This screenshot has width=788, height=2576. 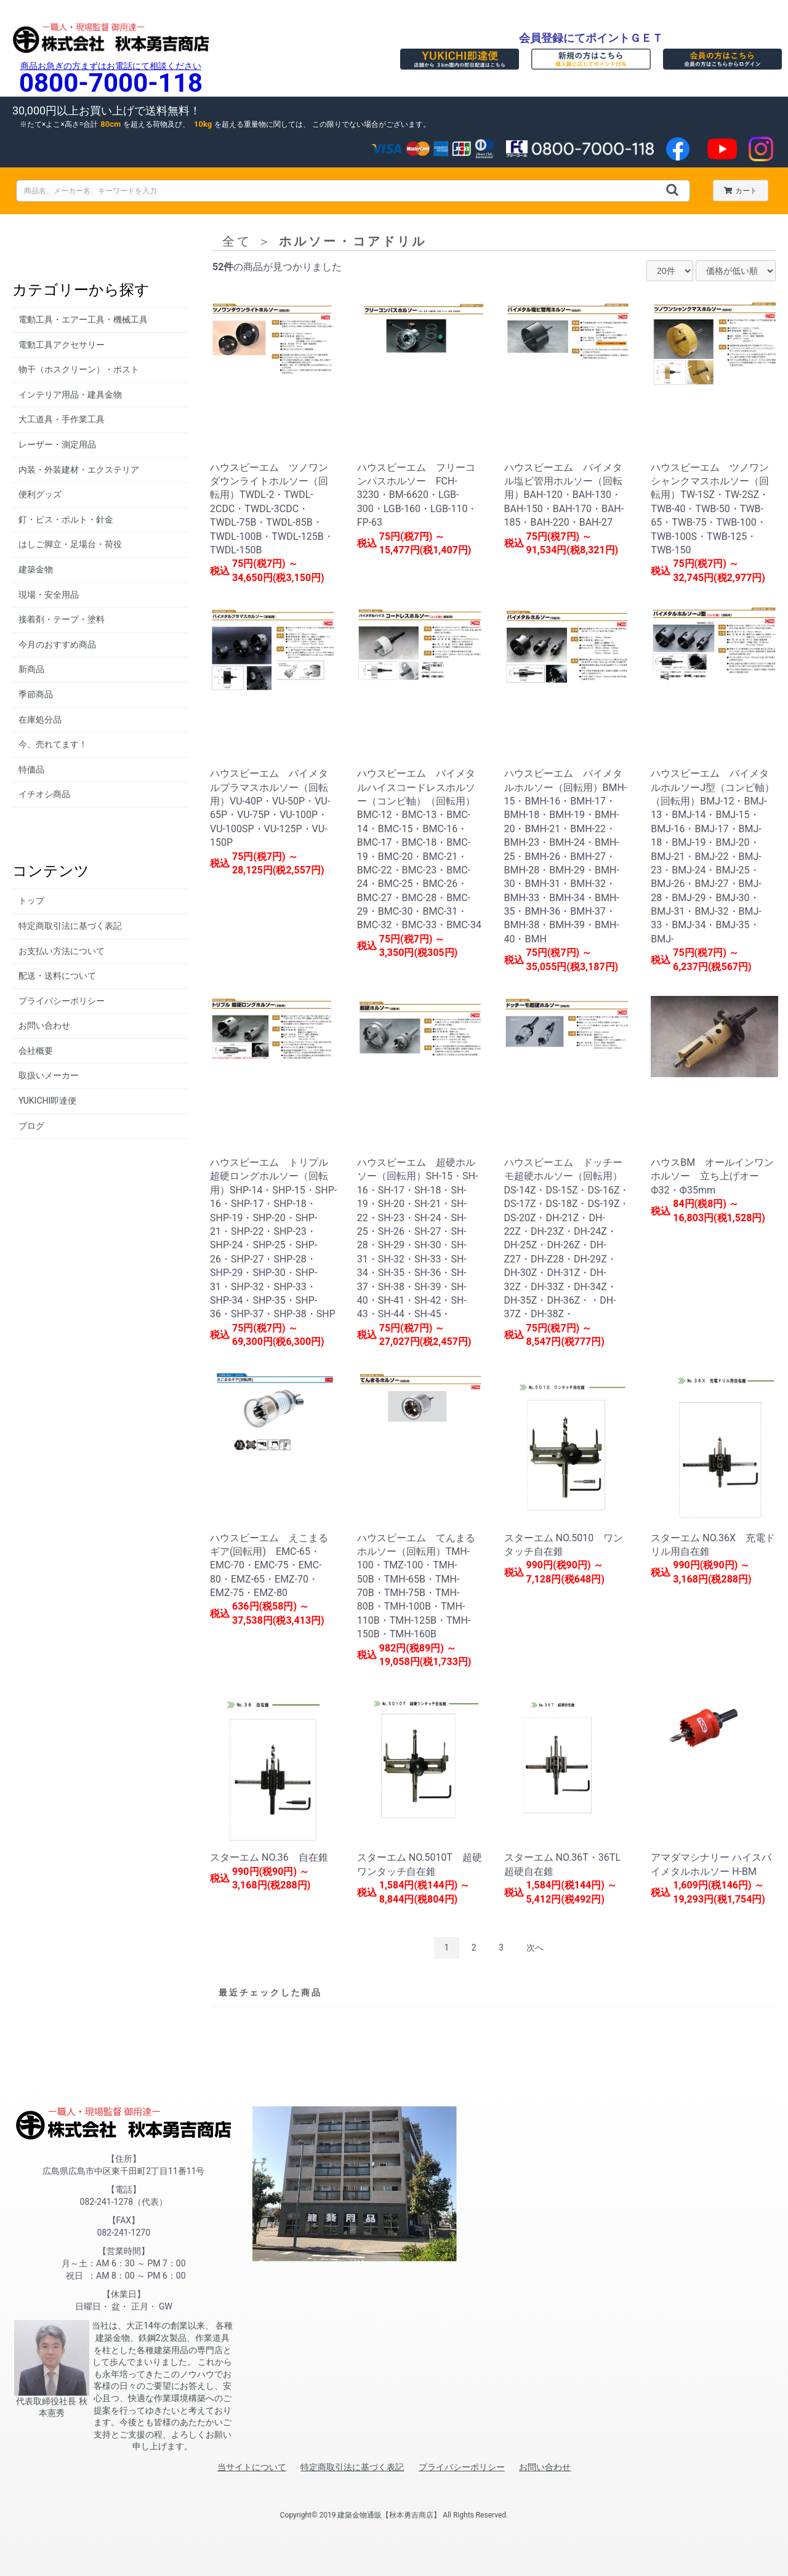 I want to click on 新商品, so click(x=31, y=669).